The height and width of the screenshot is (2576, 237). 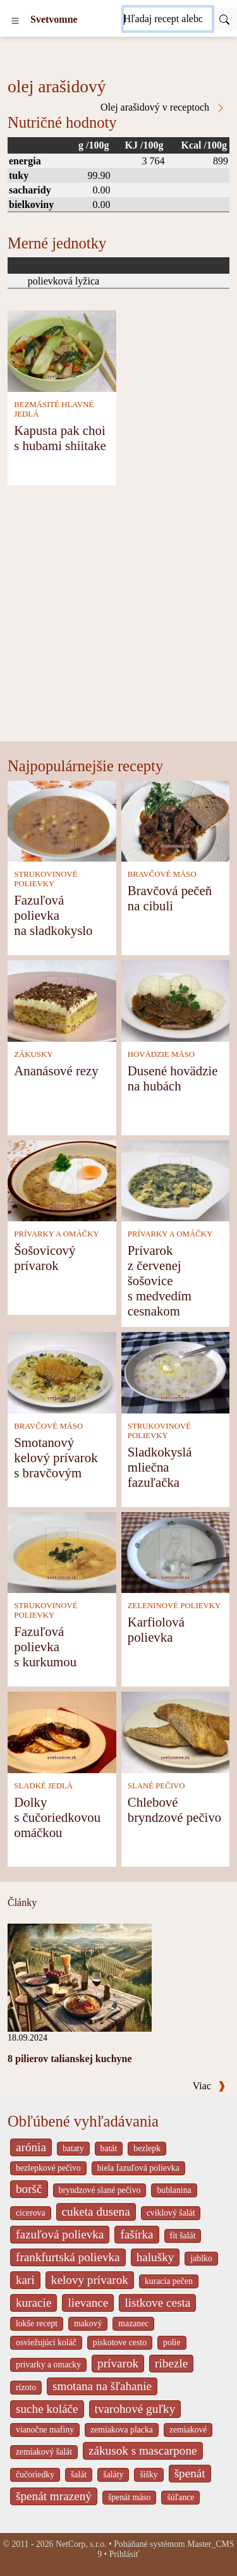 What do you see at coordinates (173, 1078) in the screenshot?
I see `Dusené hovädzie na hubách` at bounding box center [173, 1078].